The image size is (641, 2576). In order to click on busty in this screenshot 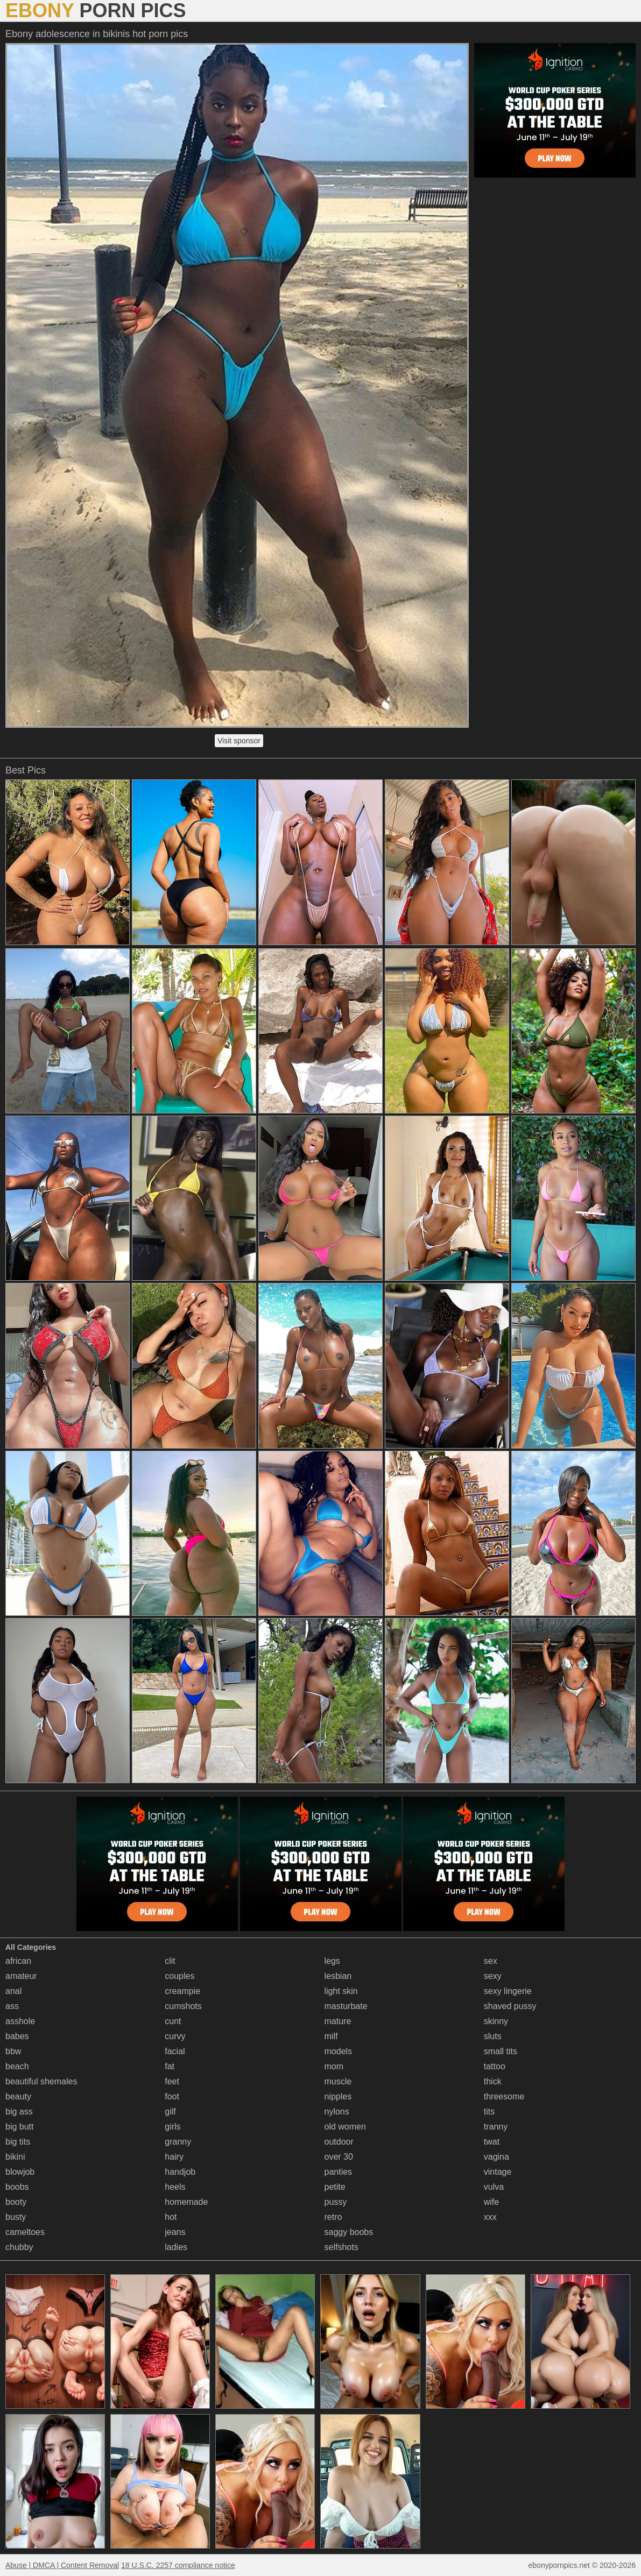, I will do `click(15, 2217)`.